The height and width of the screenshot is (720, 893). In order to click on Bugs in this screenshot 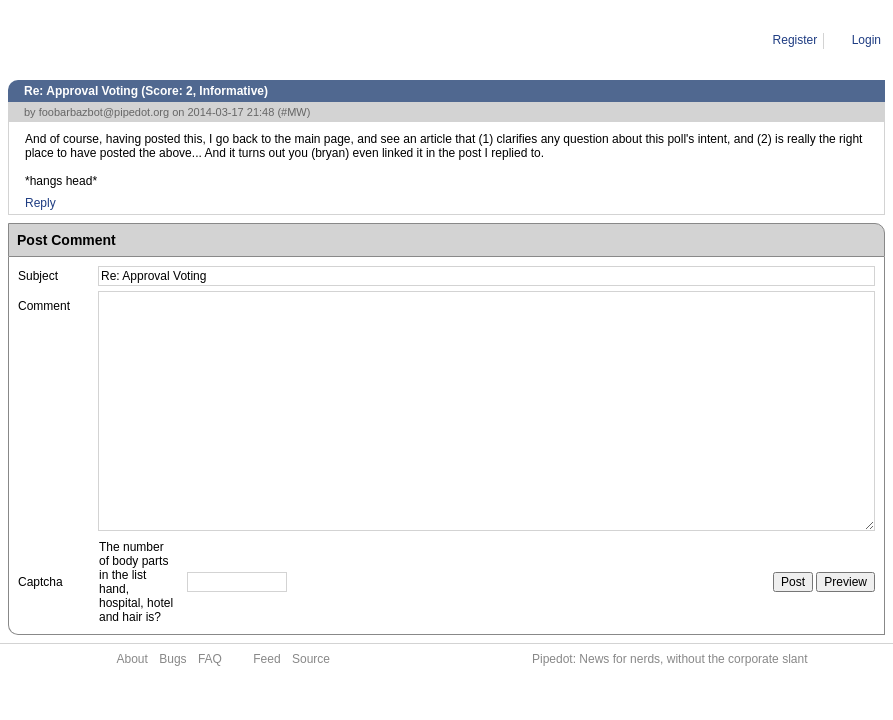, I will do `click(172, 659)`.